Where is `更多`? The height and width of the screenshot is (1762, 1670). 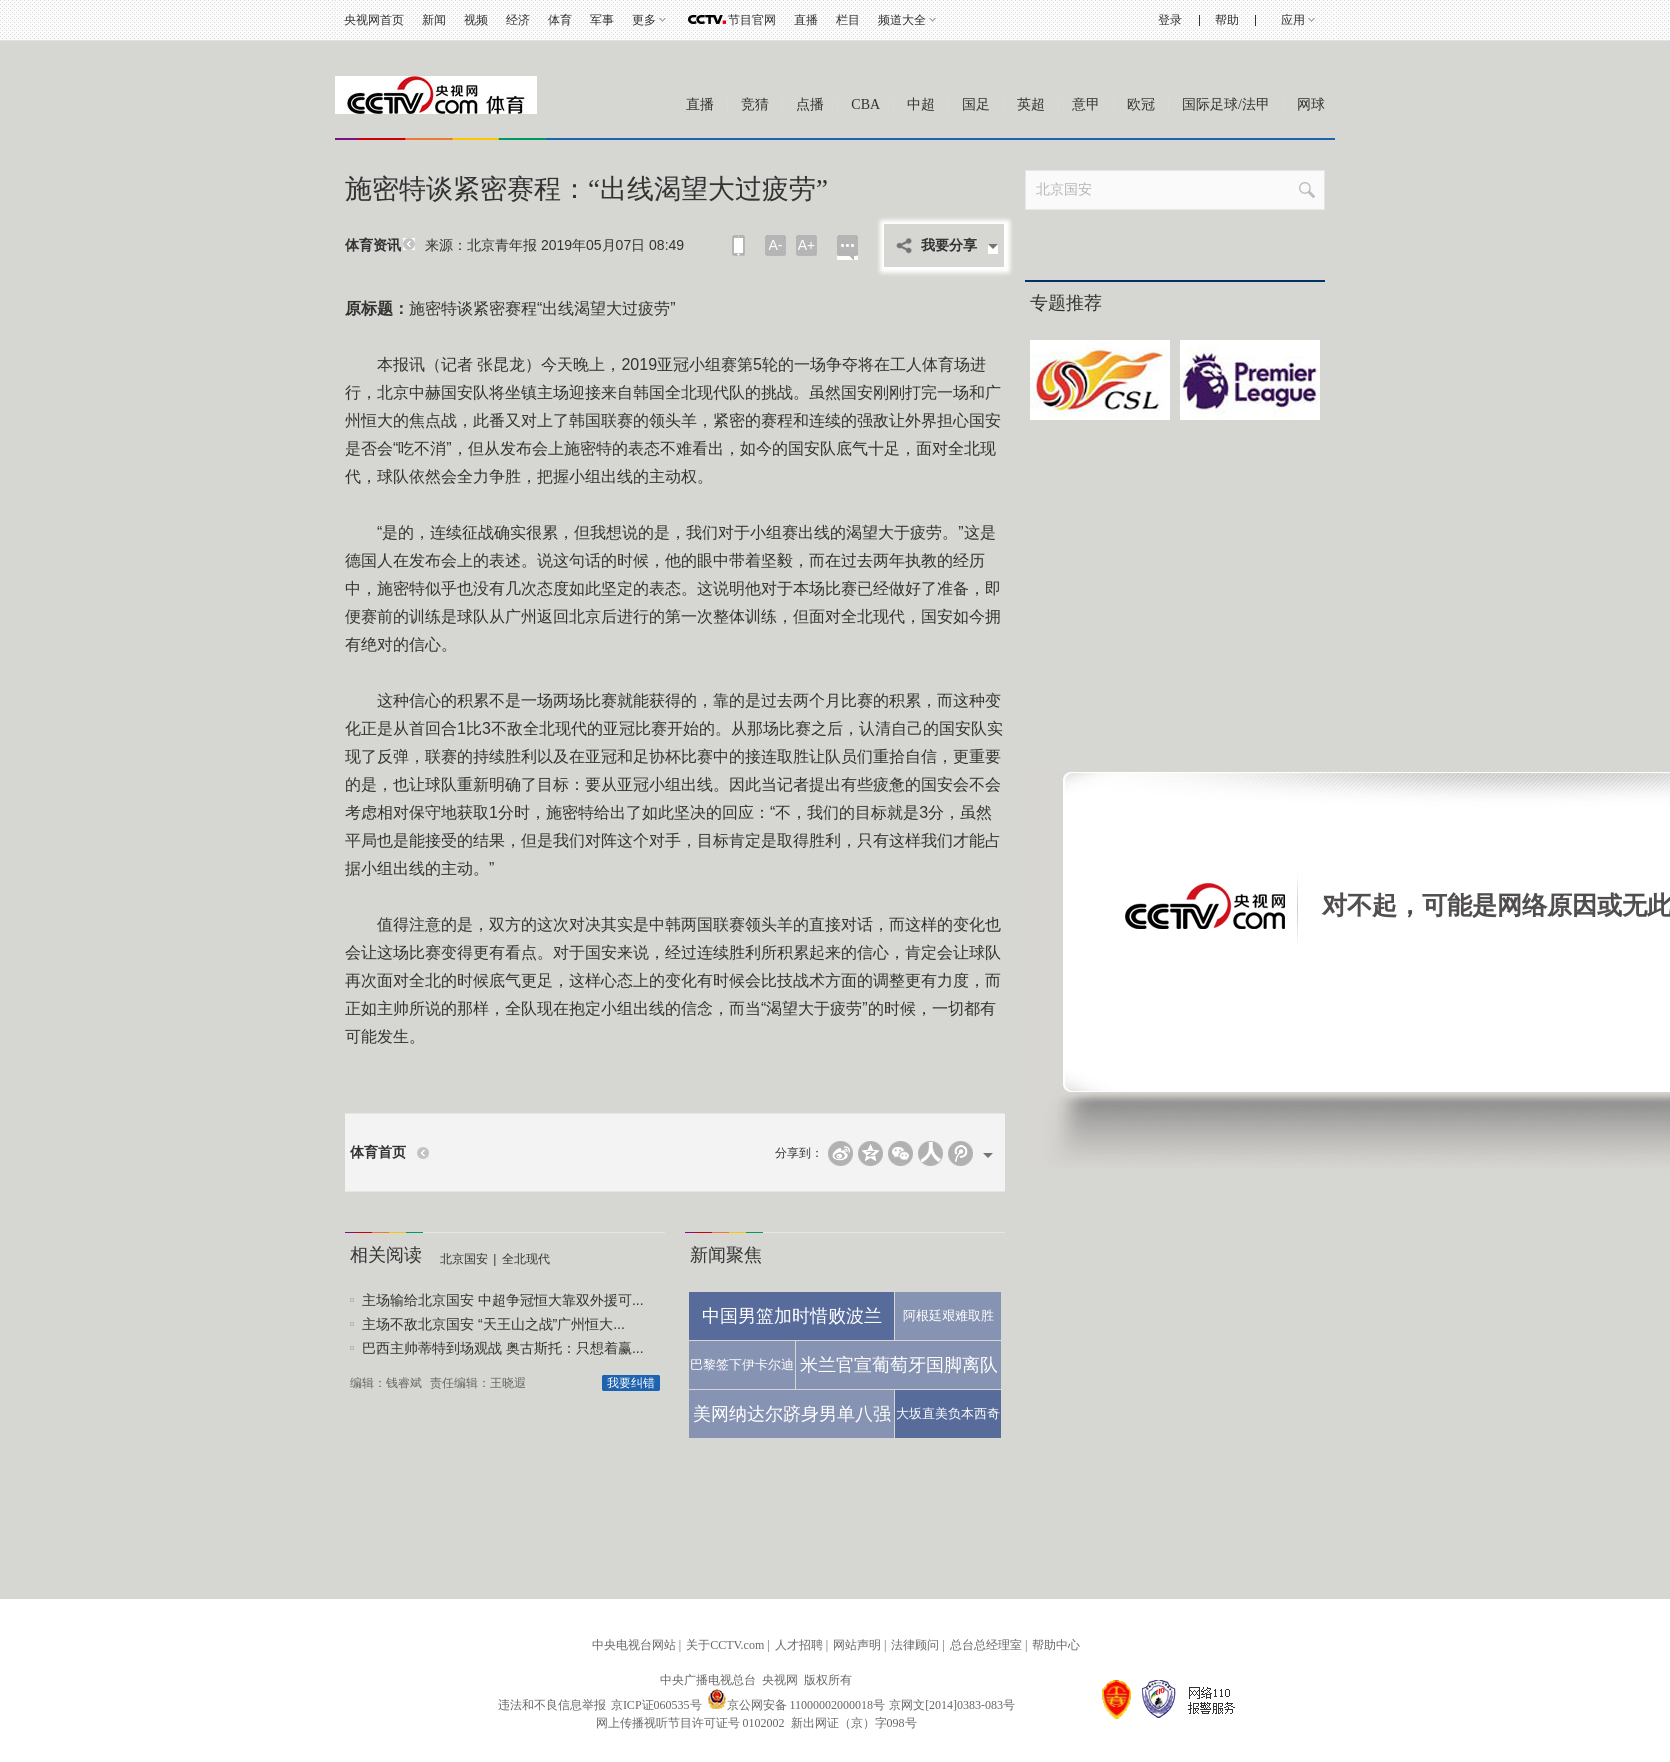
更多 is located at coordinates (644, 20).